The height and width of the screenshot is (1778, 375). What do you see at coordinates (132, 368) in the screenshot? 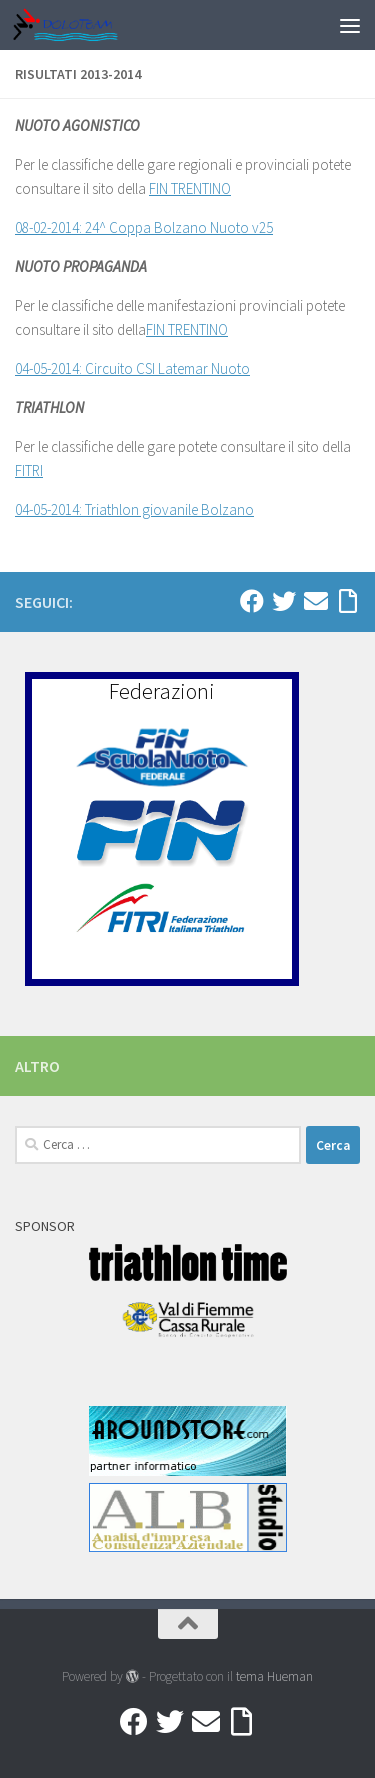
I see `04-05-2014: Circuito CSI Latemar Nuoto` at bounding box center [132, 368].